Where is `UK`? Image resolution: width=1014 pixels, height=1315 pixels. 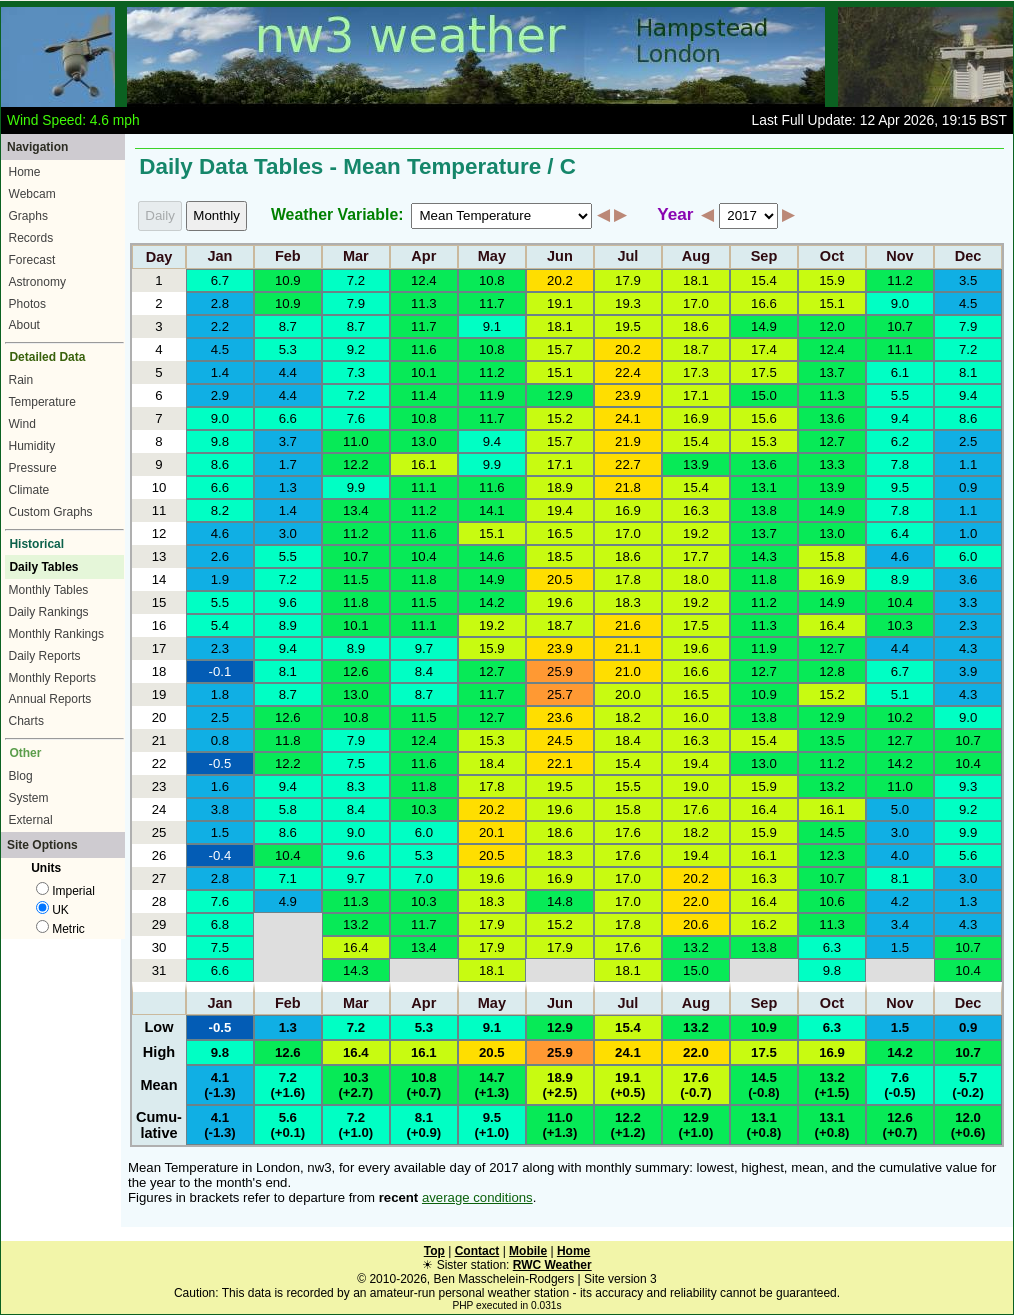 UK is located at coordinates (52, 910).